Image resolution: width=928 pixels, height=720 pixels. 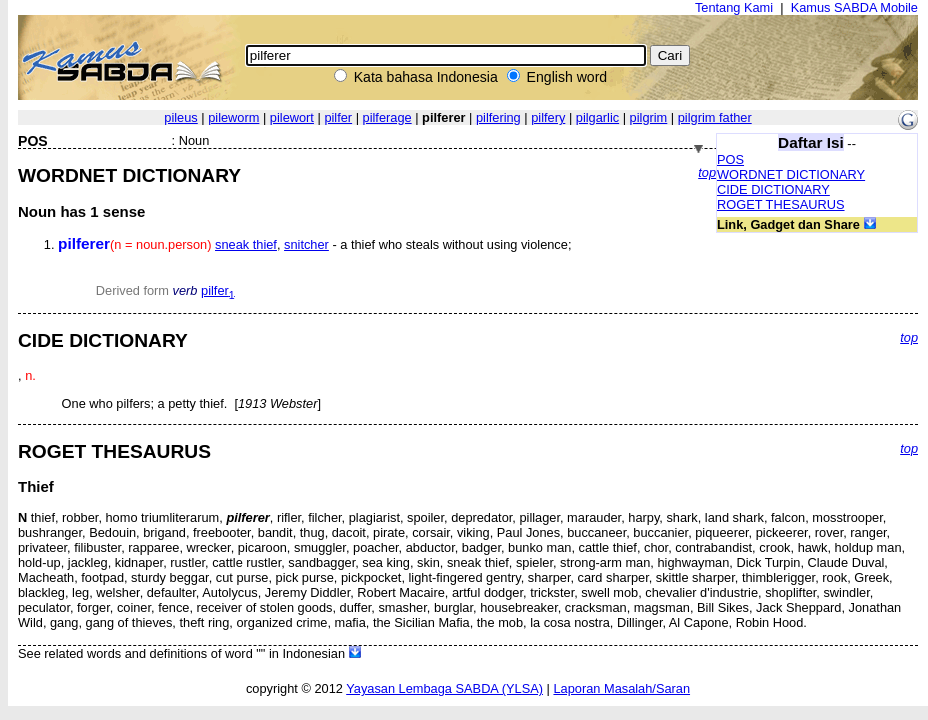 What do you see at coordinates (498, 117) in the screenshot?
I see `pilfering` at bounding box center [498, 117].